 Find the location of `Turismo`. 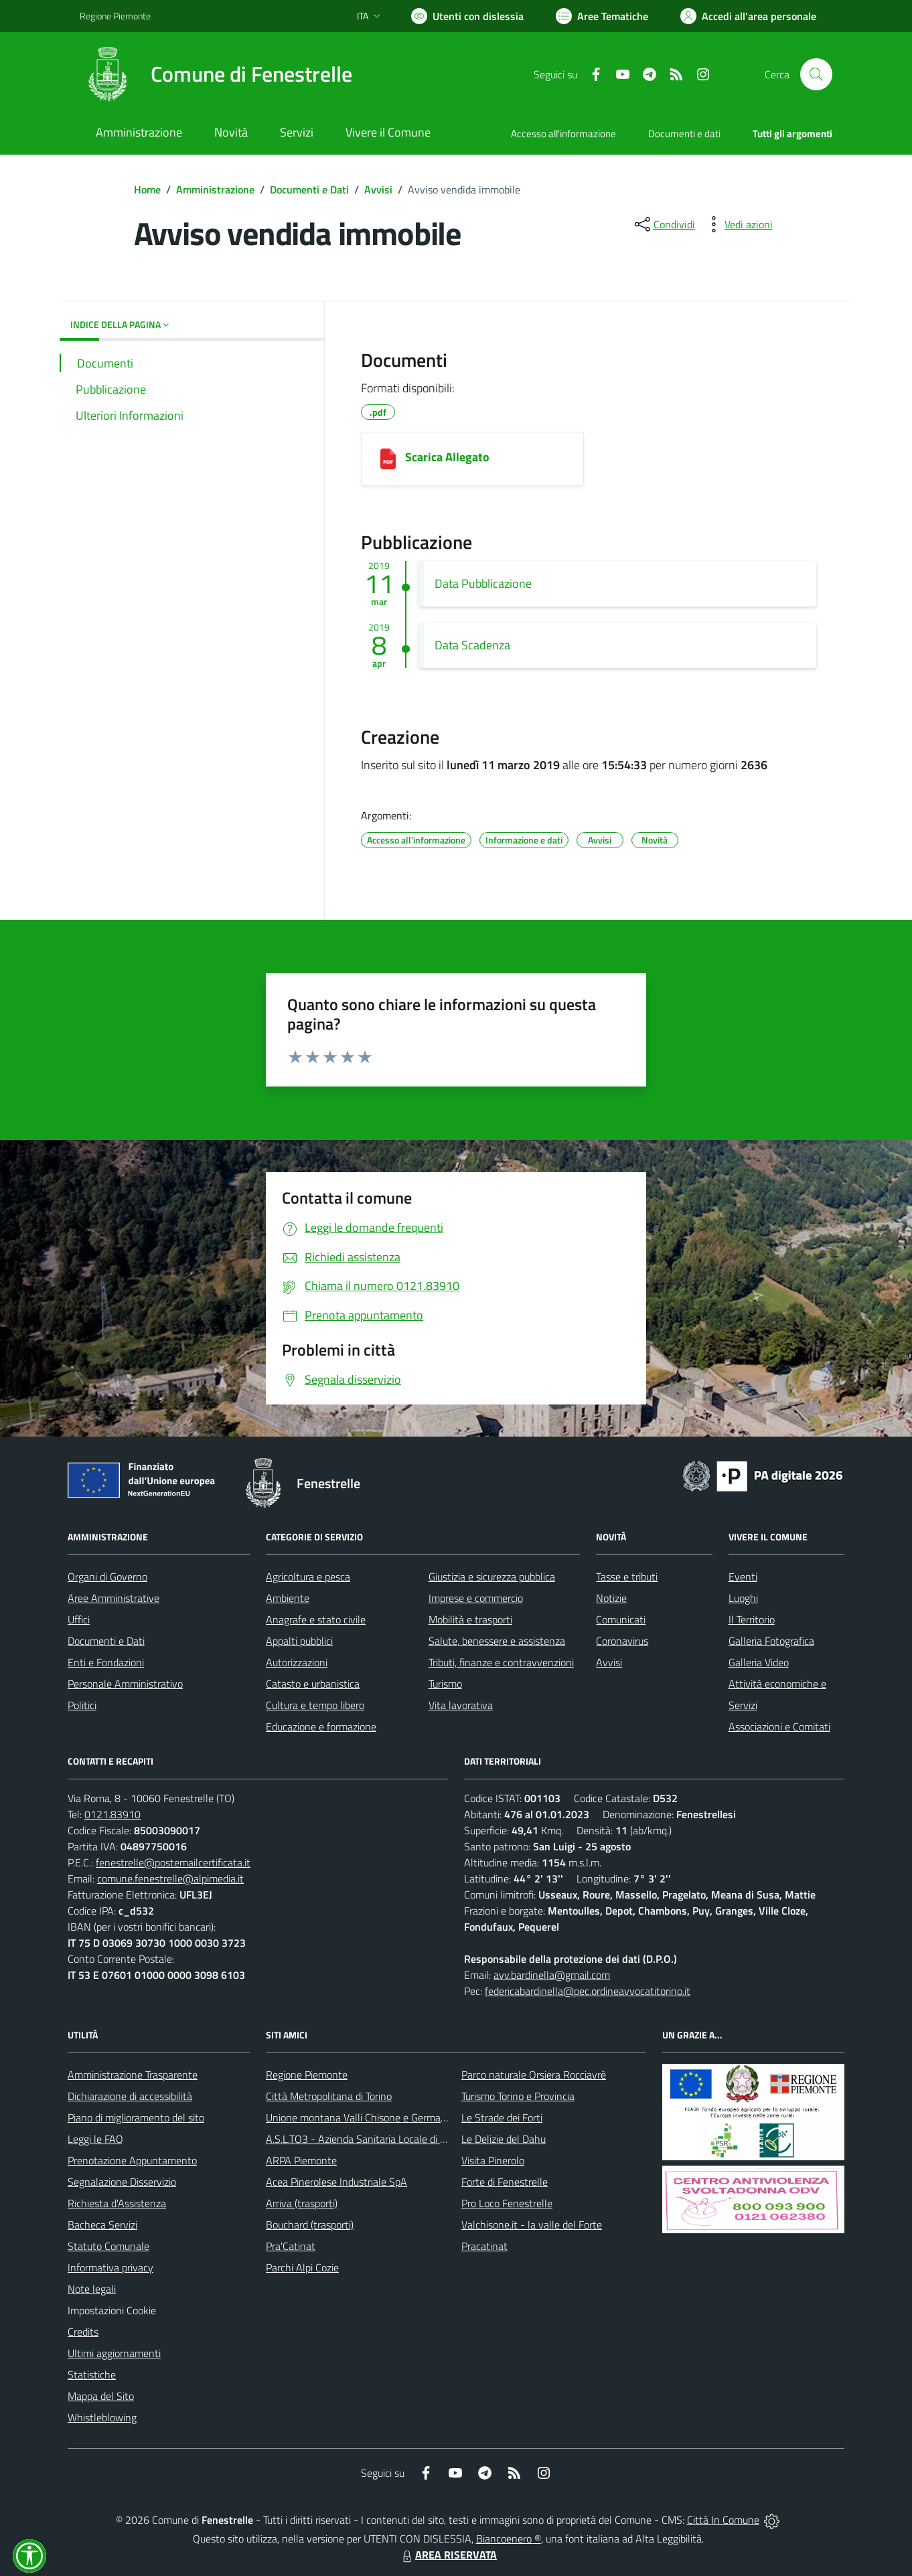

Turismo is located at coordinates (445, 1684).